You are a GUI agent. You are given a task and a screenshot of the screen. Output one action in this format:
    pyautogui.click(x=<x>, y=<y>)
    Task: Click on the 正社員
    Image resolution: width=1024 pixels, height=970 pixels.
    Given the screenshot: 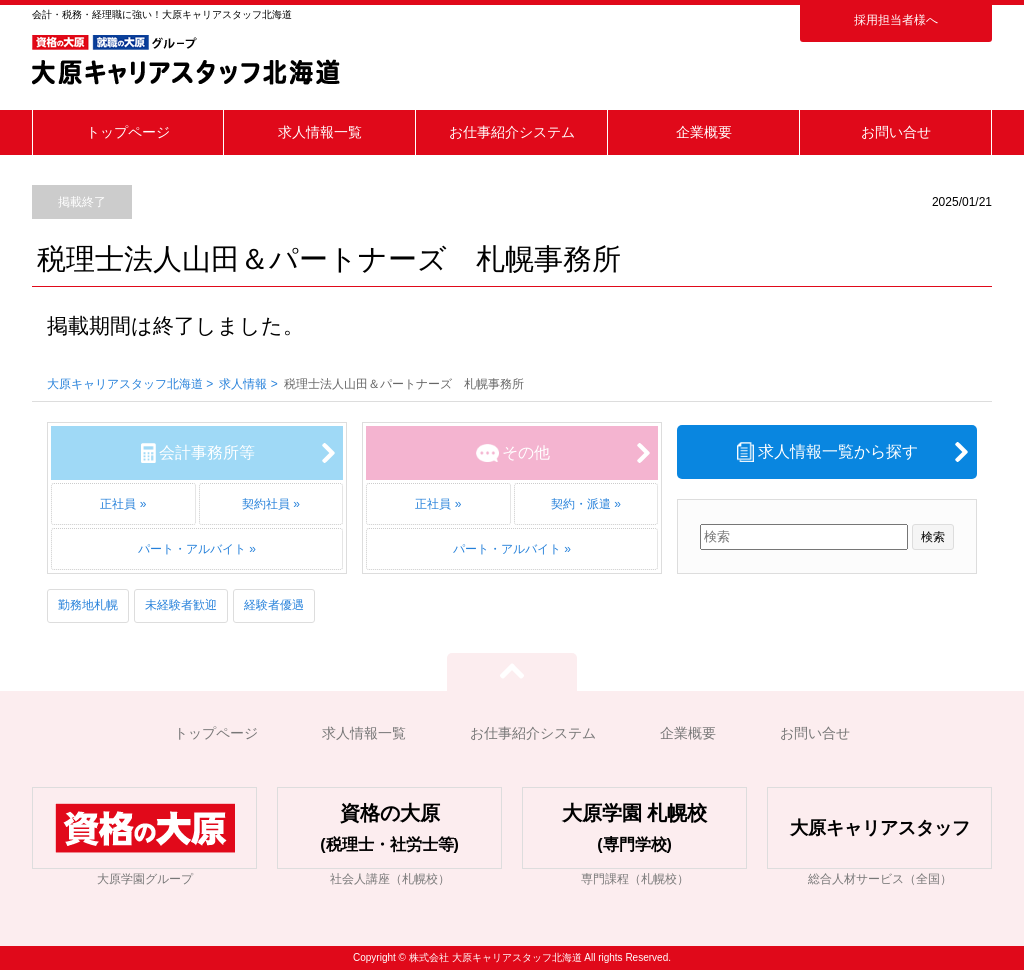 What is the action you would take?
    pyautogui.click(x=118, y=504)
    